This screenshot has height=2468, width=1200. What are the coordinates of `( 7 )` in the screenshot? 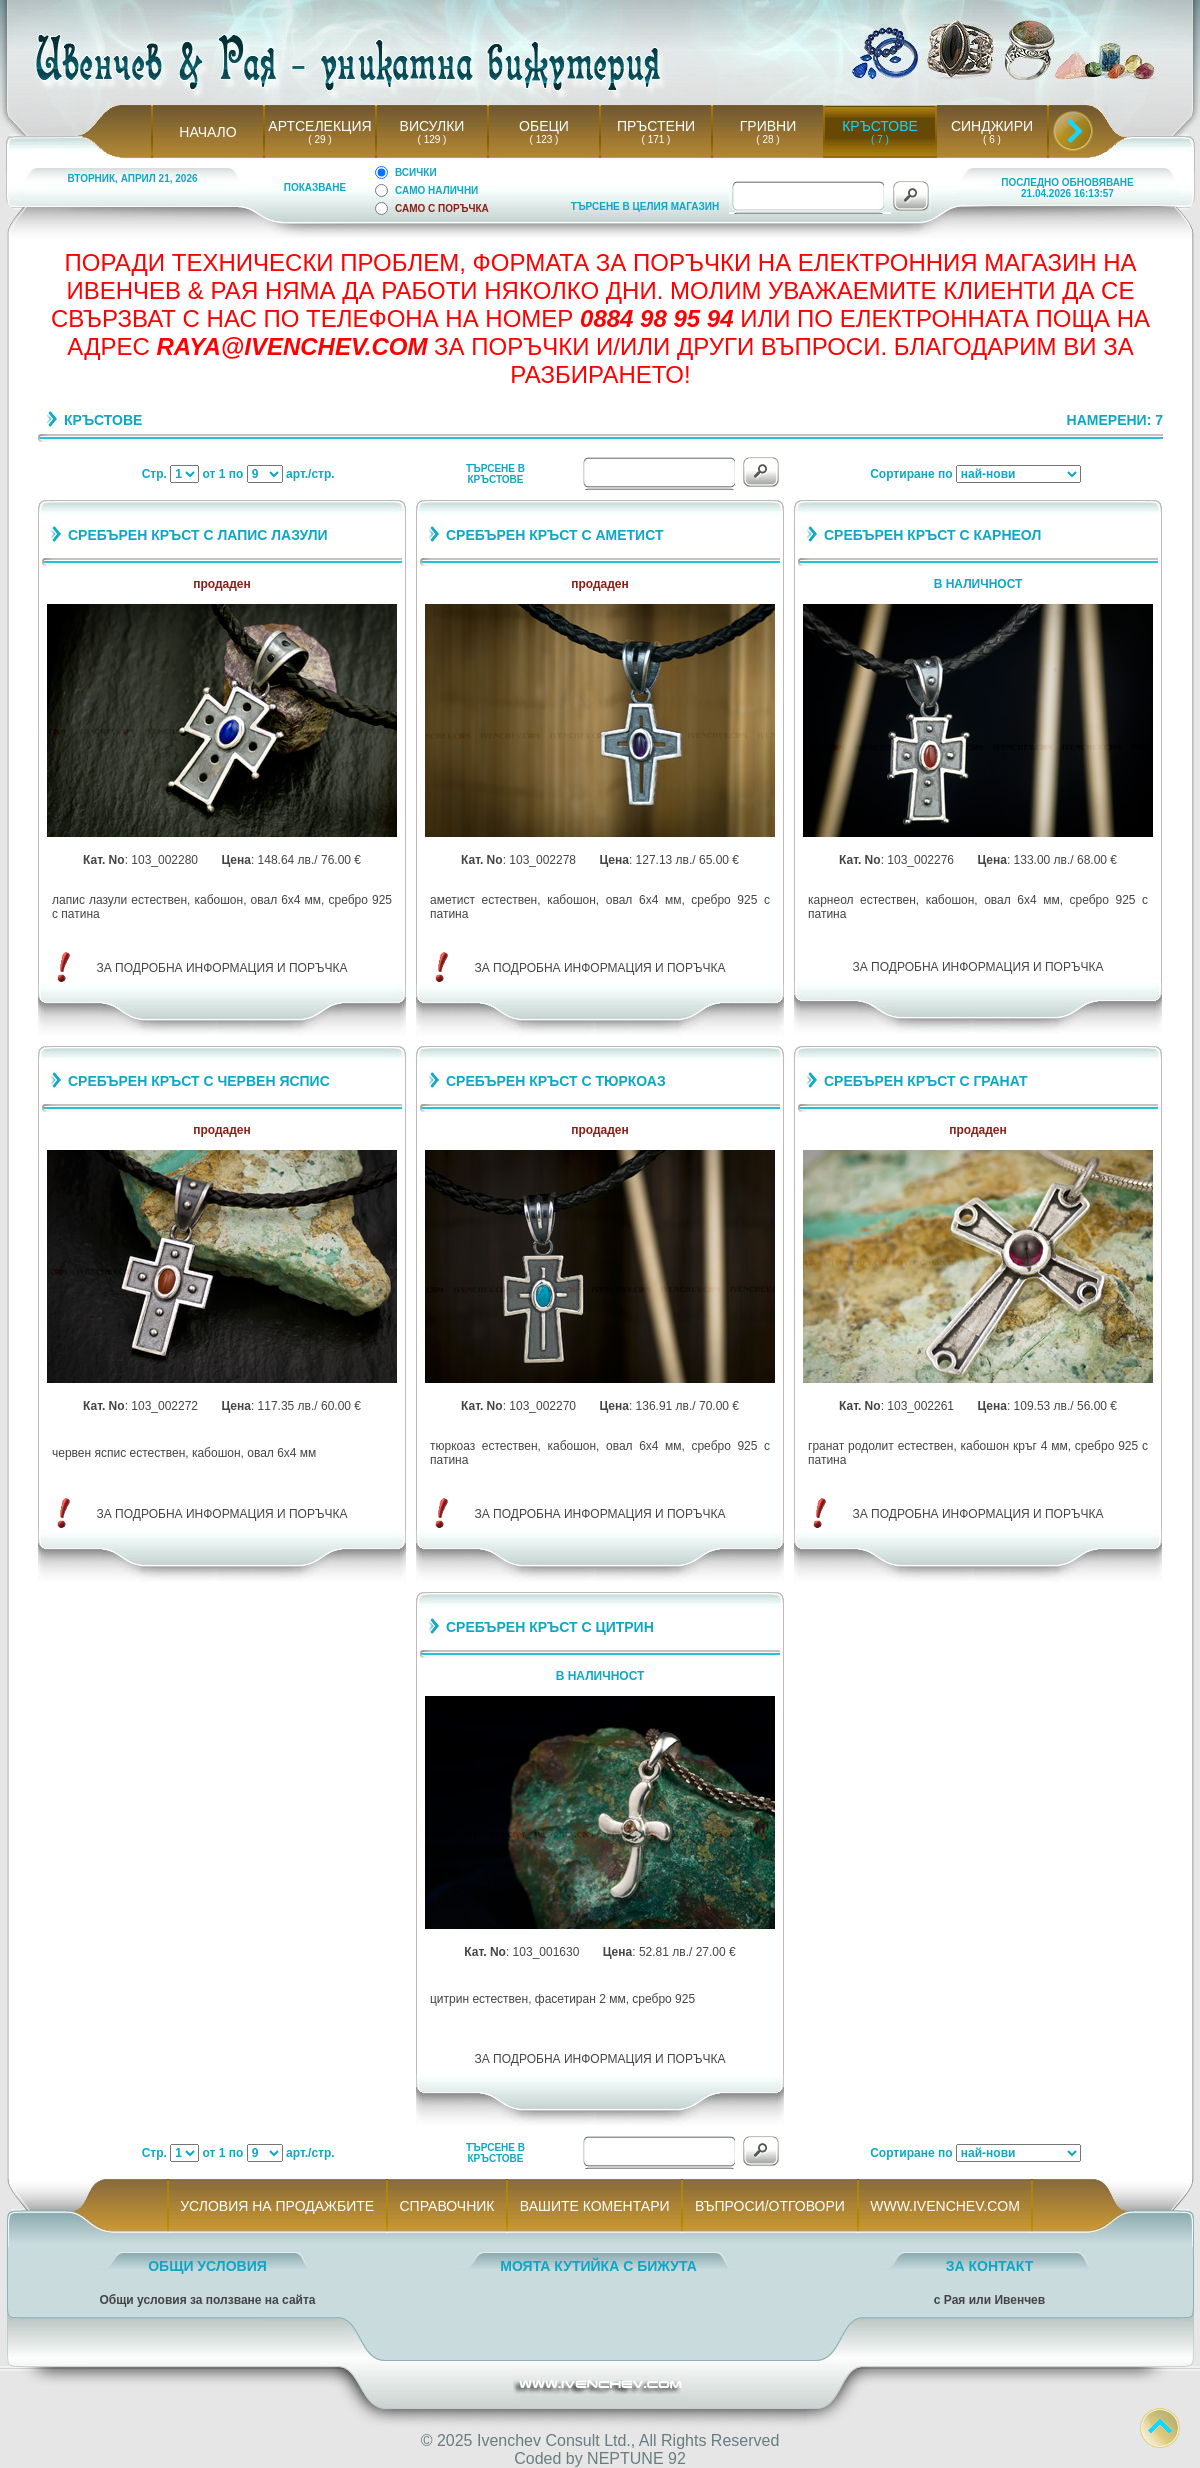 It's located at (880, 139).